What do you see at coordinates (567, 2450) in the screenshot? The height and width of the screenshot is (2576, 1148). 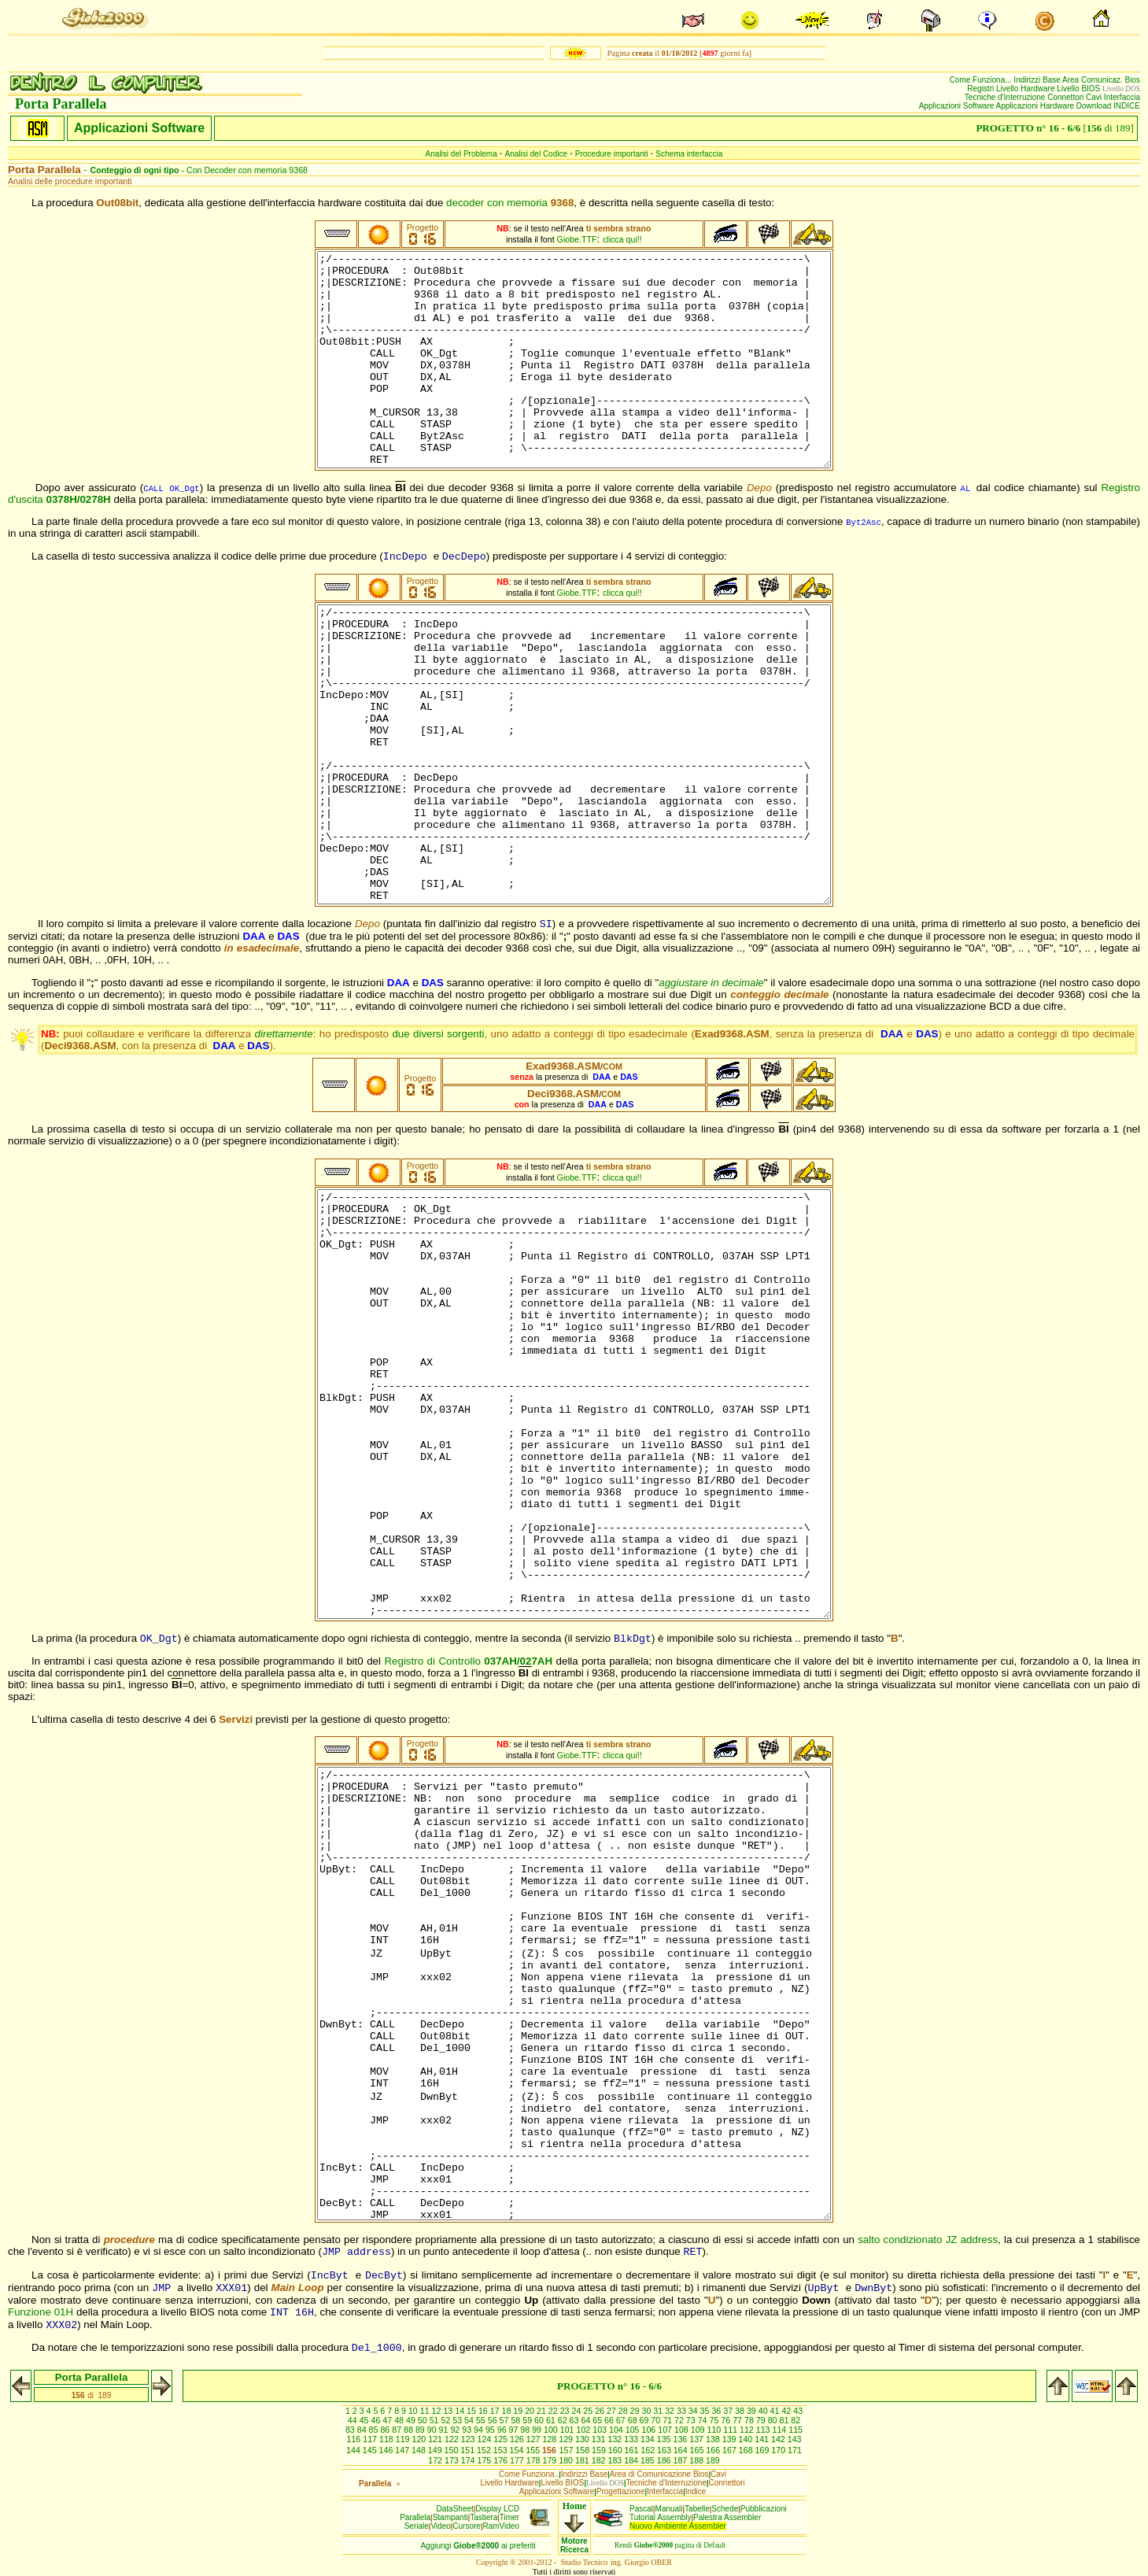 I see `157` at bounding box center [567, 2450].